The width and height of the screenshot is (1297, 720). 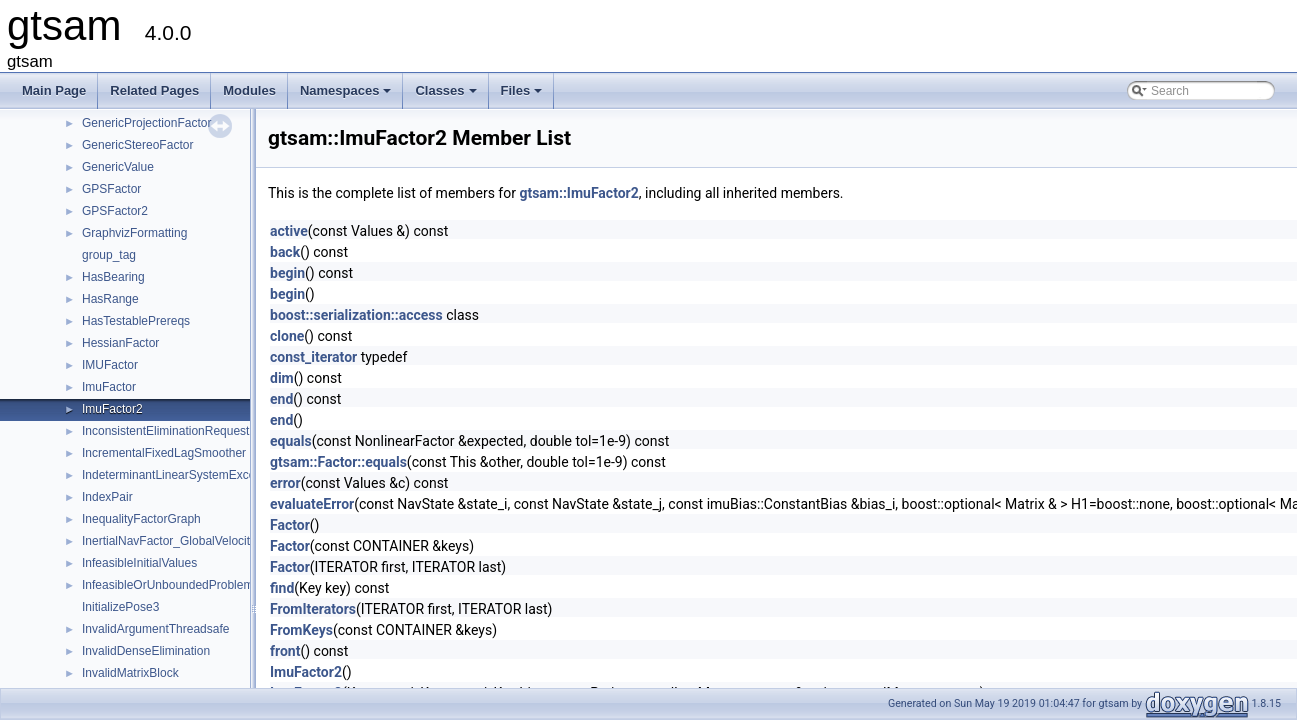 I want to click on IndexPair, so click(x=107, y=497).